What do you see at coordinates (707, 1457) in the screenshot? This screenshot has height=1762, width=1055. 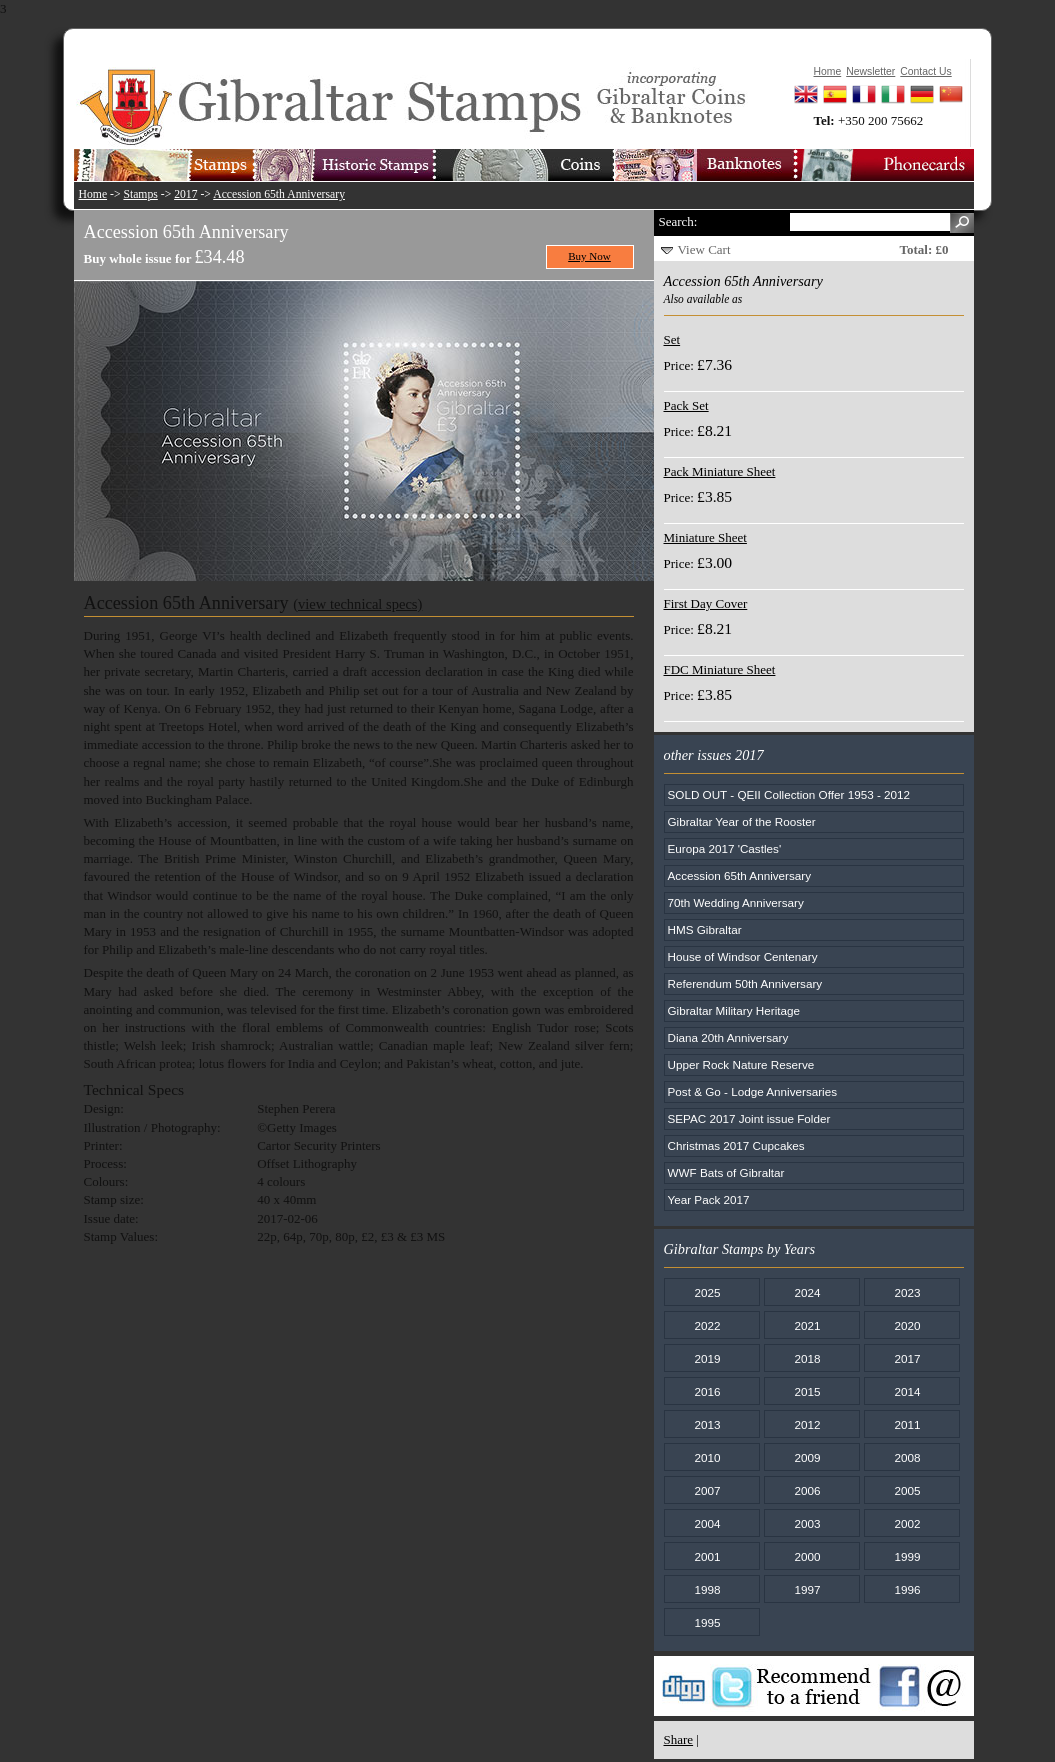 I see `2010` at bounding box center [707, 1457].